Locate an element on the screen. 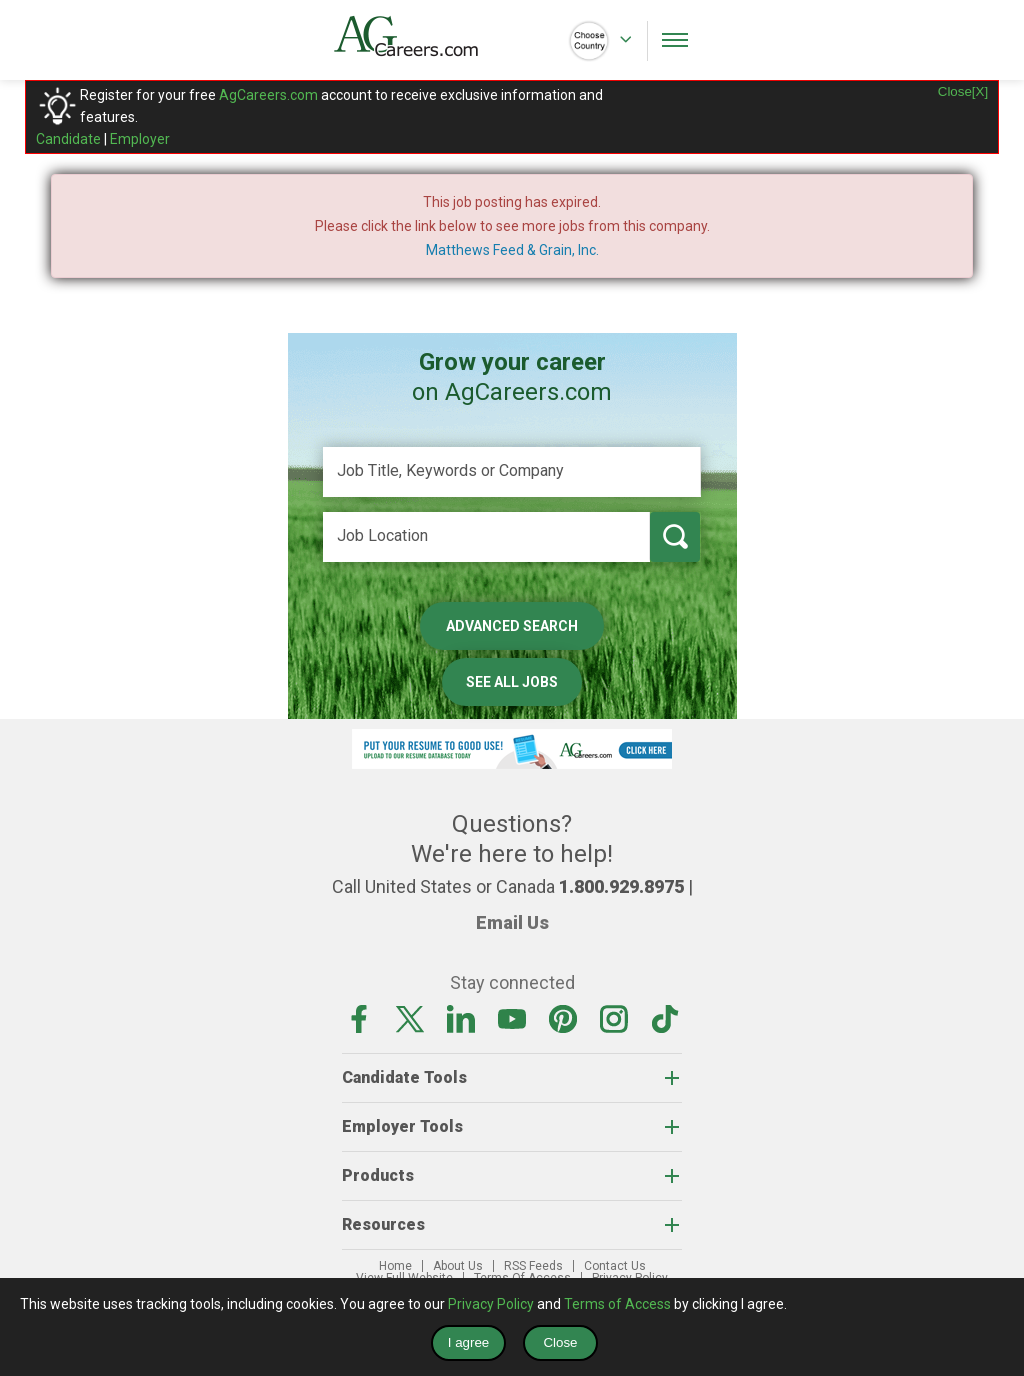 This screenshot has height=1376, width=1024. Candidate is located at coordinates (68, 139).